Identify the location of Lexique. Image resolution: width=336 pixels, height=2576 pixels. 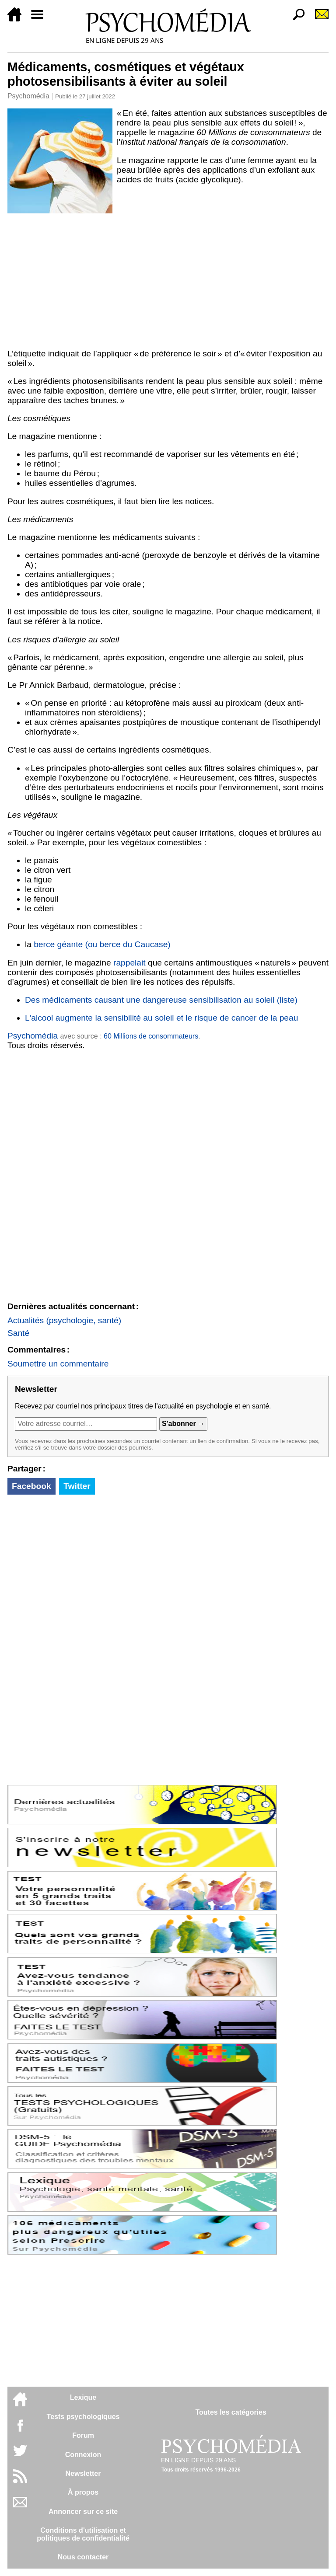
(83, 2397).